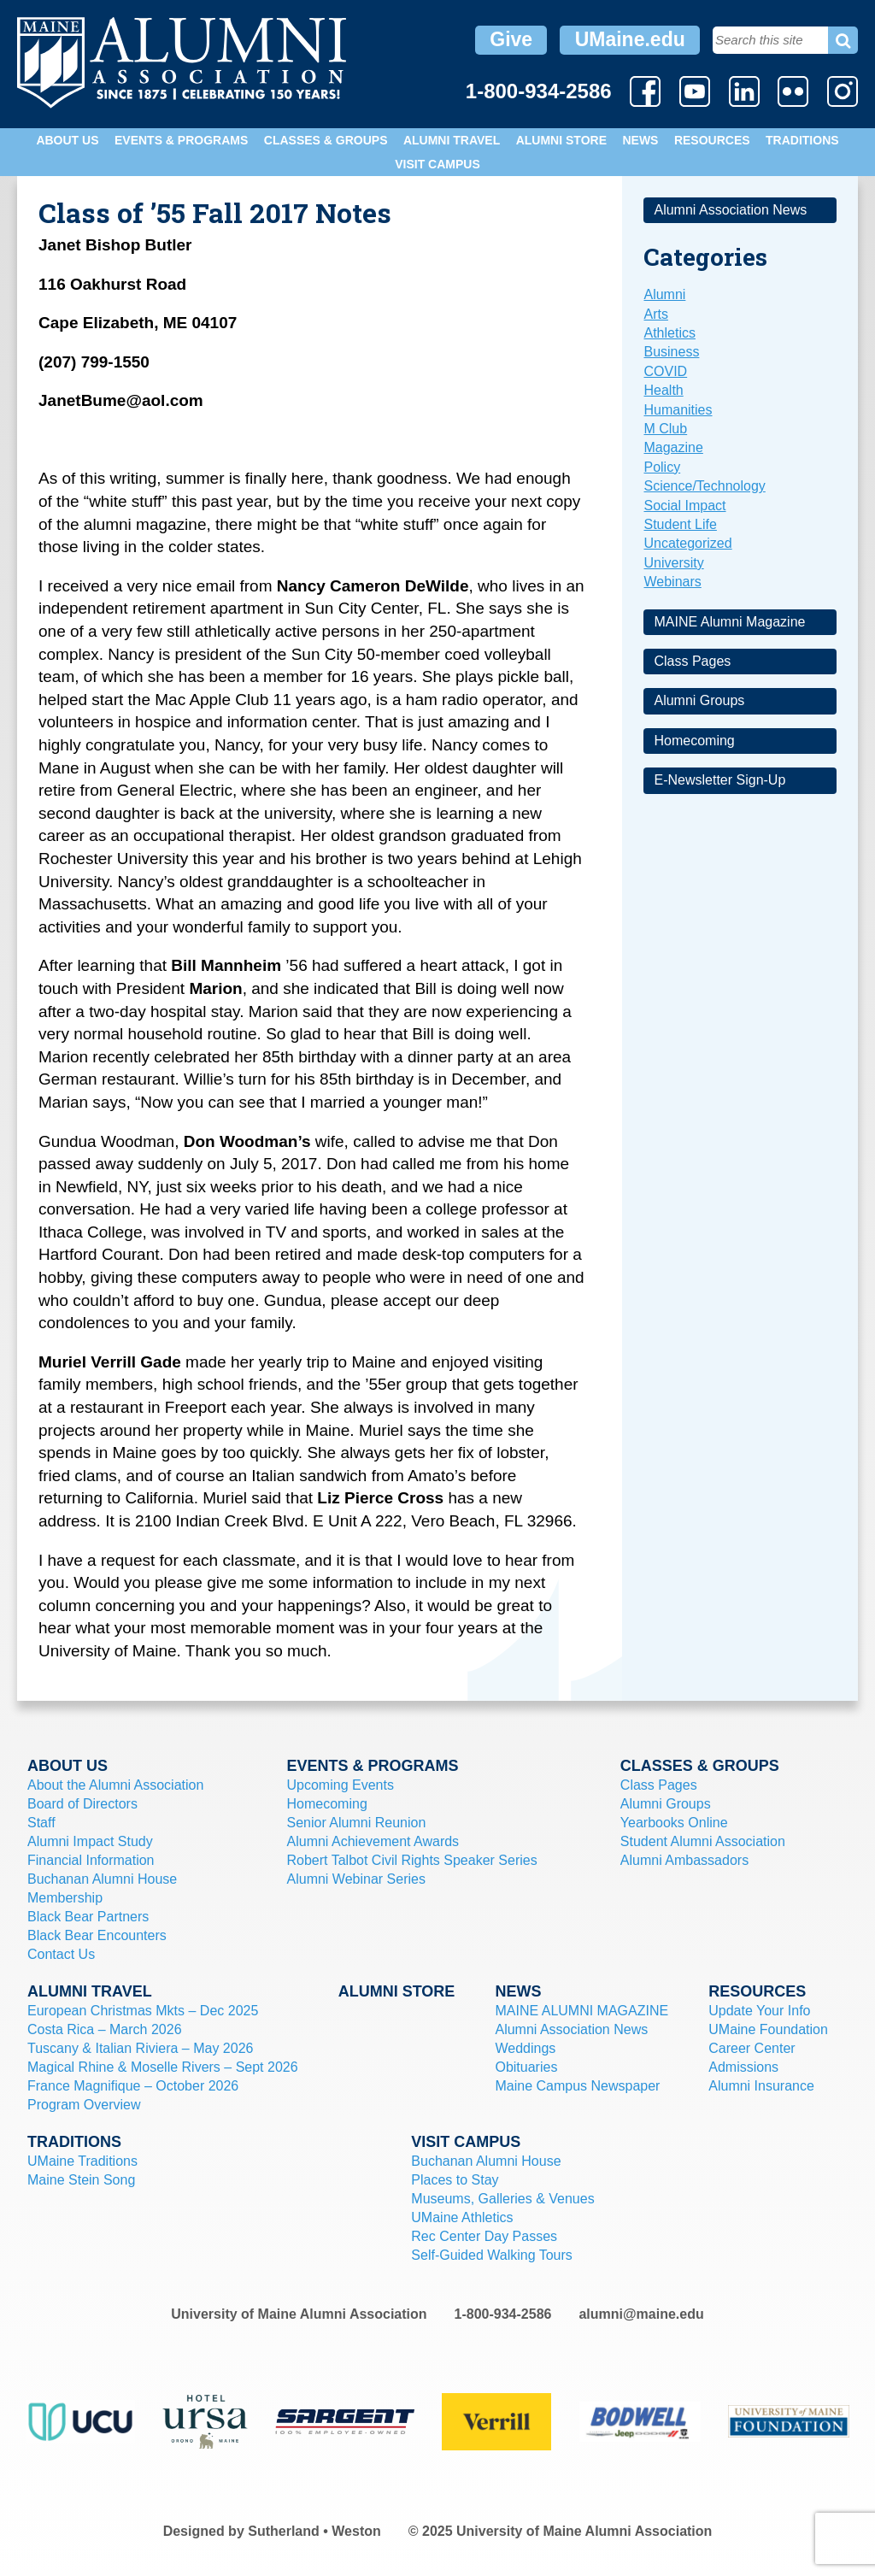 The height and width of the screenshot is (2576, 875). I want to click on Rec Center Day Passes, so click(484, 2236).